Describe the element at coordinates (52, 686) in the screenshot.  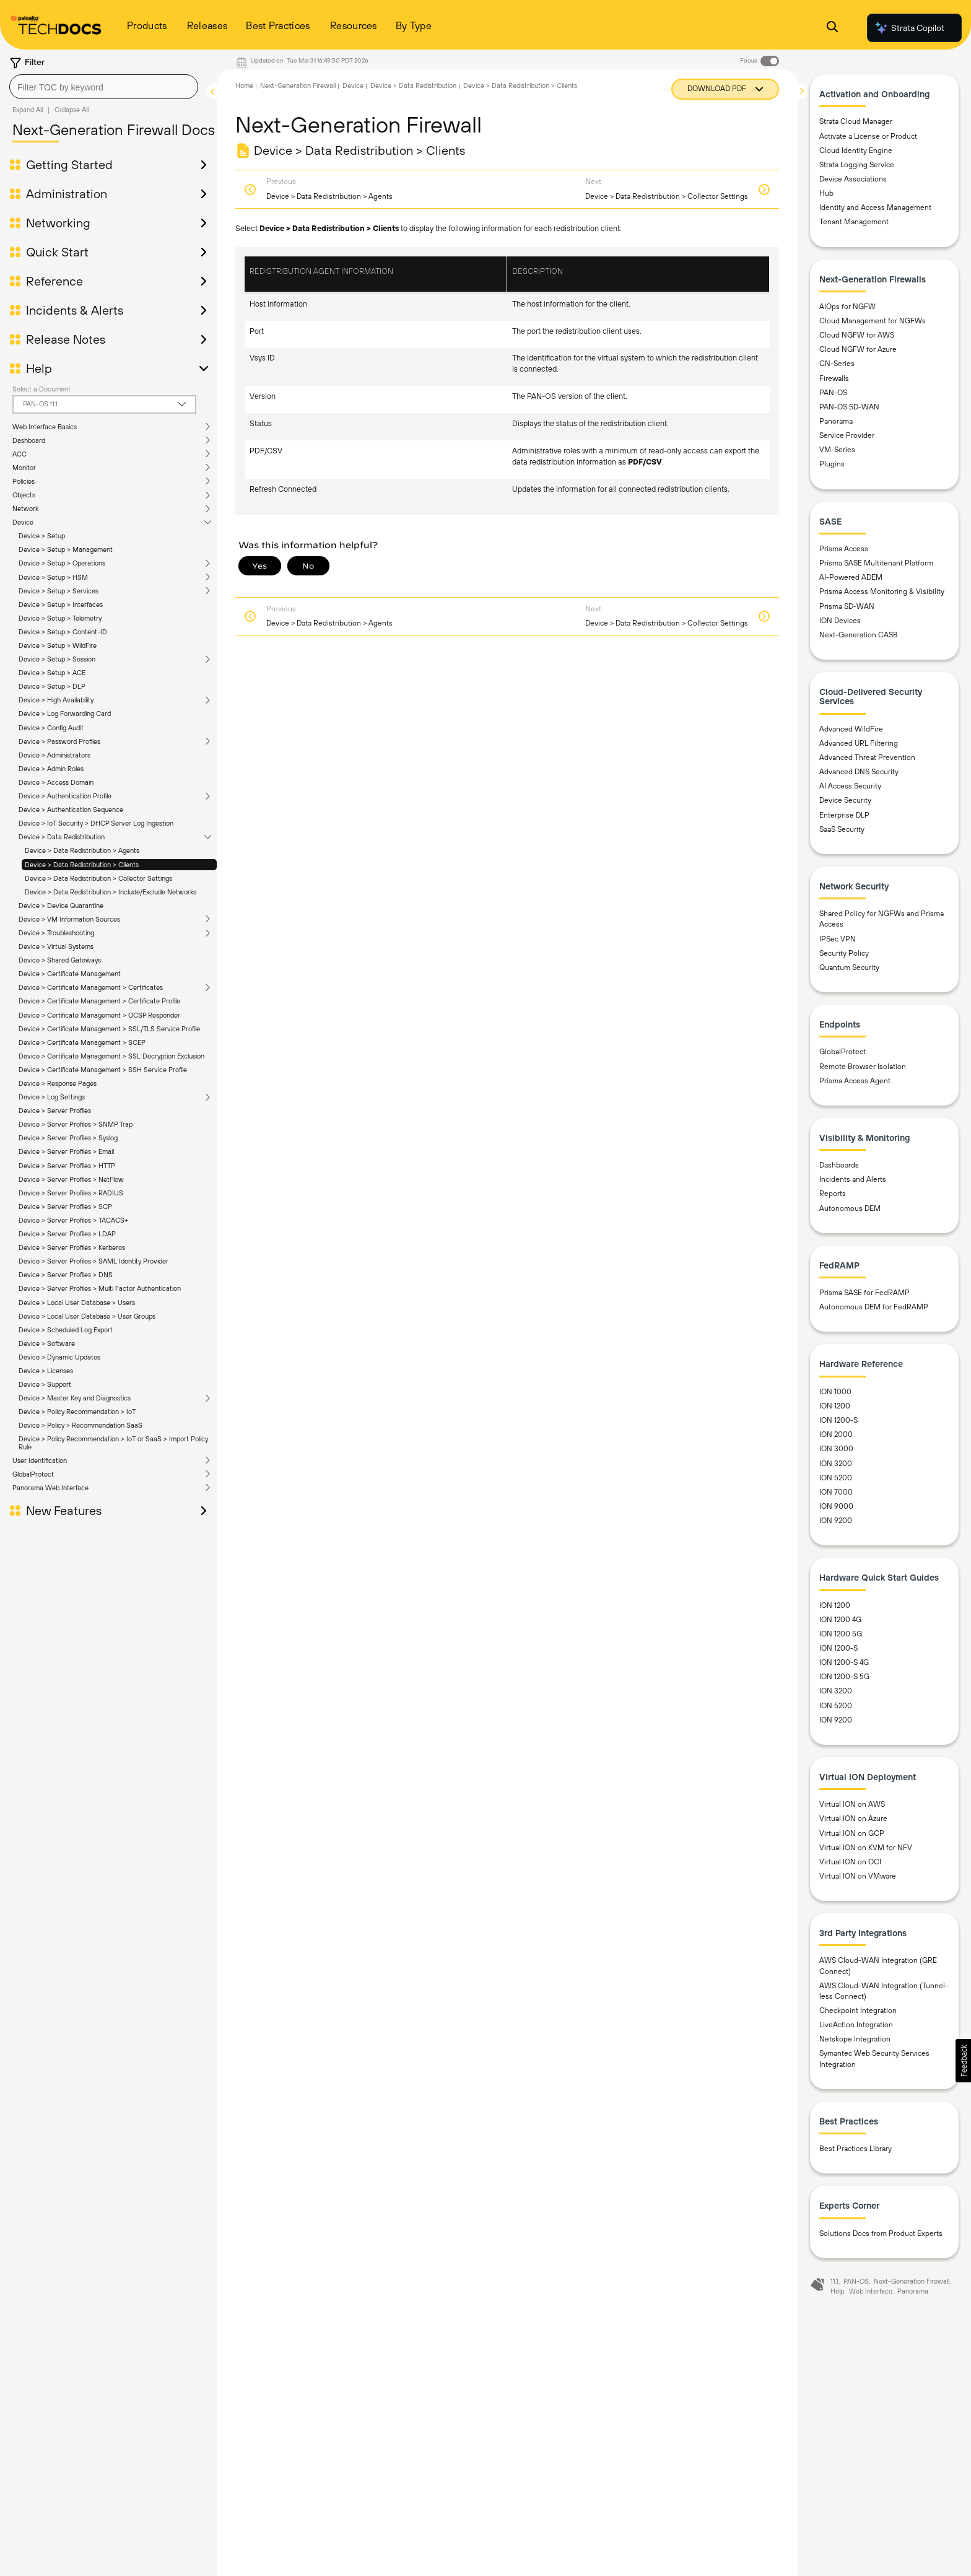
I see `Device > Setup > DLP` at that location.